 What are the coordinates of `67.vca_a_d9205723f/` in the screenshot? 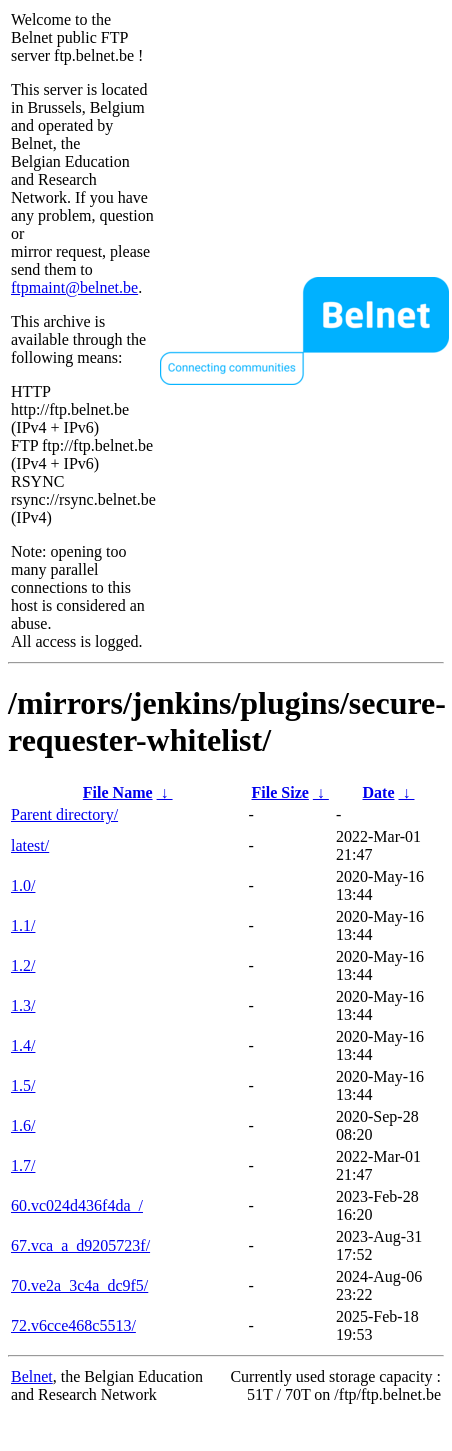 It's located at (80, 1245).